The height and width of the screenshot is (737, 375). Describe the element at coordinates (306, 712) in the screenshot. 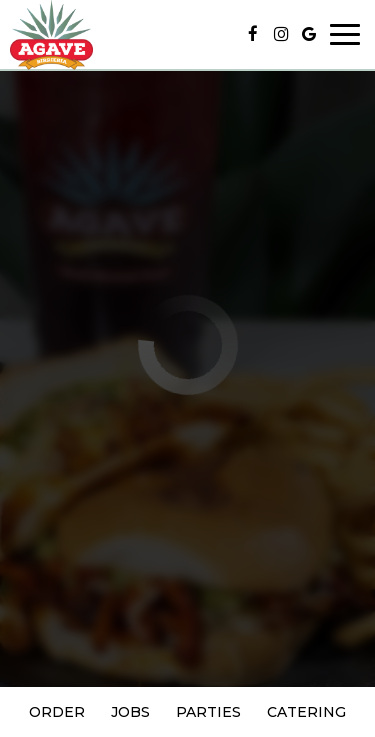

I see `Catering` at that location.